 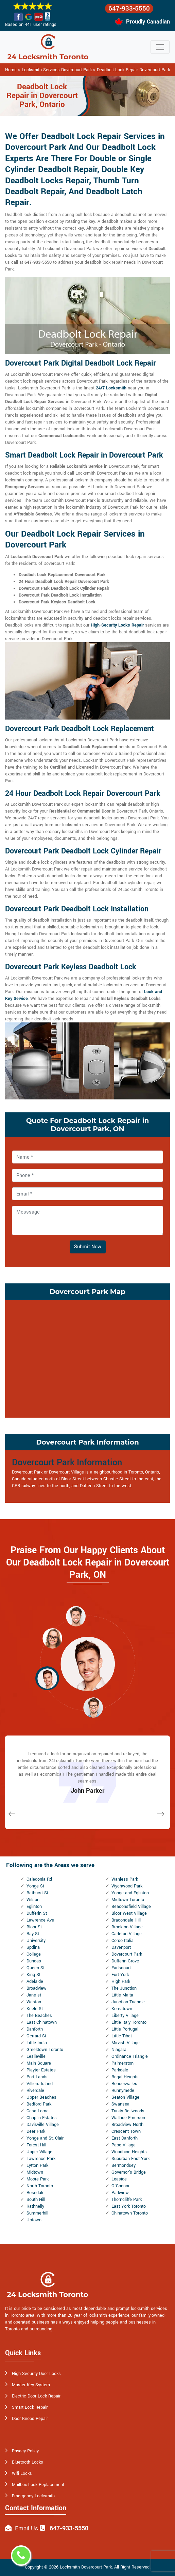 What do you see at coordinates (125, 2015) in the screenshot?
I see `Liberty Village` at bounding box center [125, 2015].